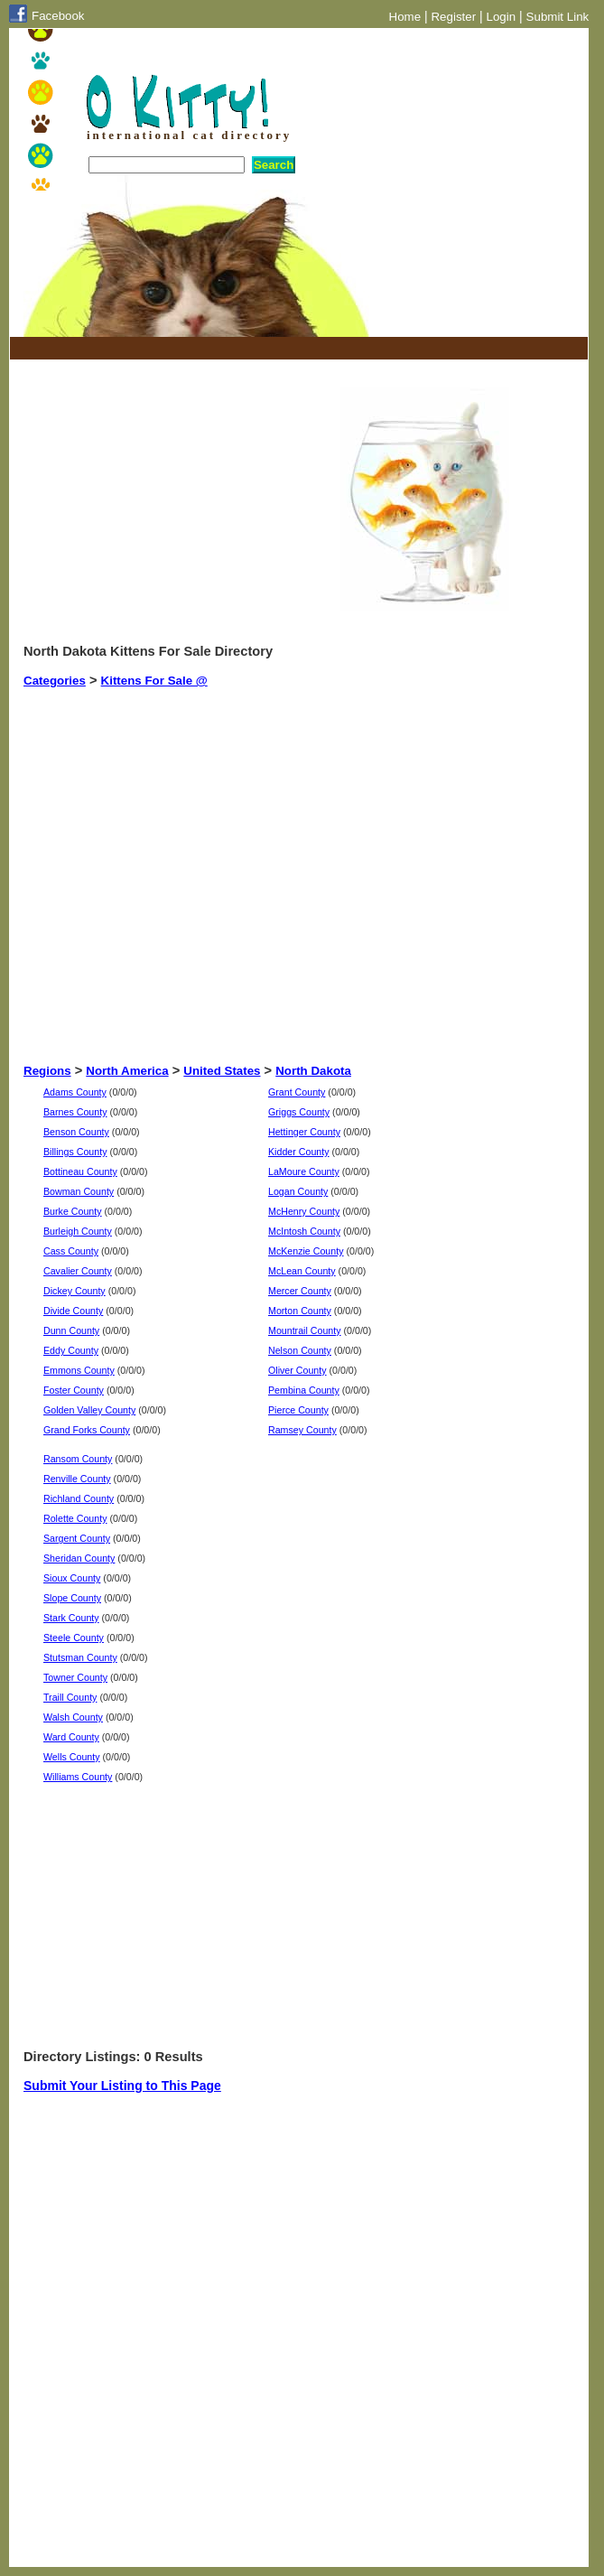 The image size is (604, 2576). Describe the element at coordinates (70, 1251) in the screenshot. I see `Cass County` at that location.